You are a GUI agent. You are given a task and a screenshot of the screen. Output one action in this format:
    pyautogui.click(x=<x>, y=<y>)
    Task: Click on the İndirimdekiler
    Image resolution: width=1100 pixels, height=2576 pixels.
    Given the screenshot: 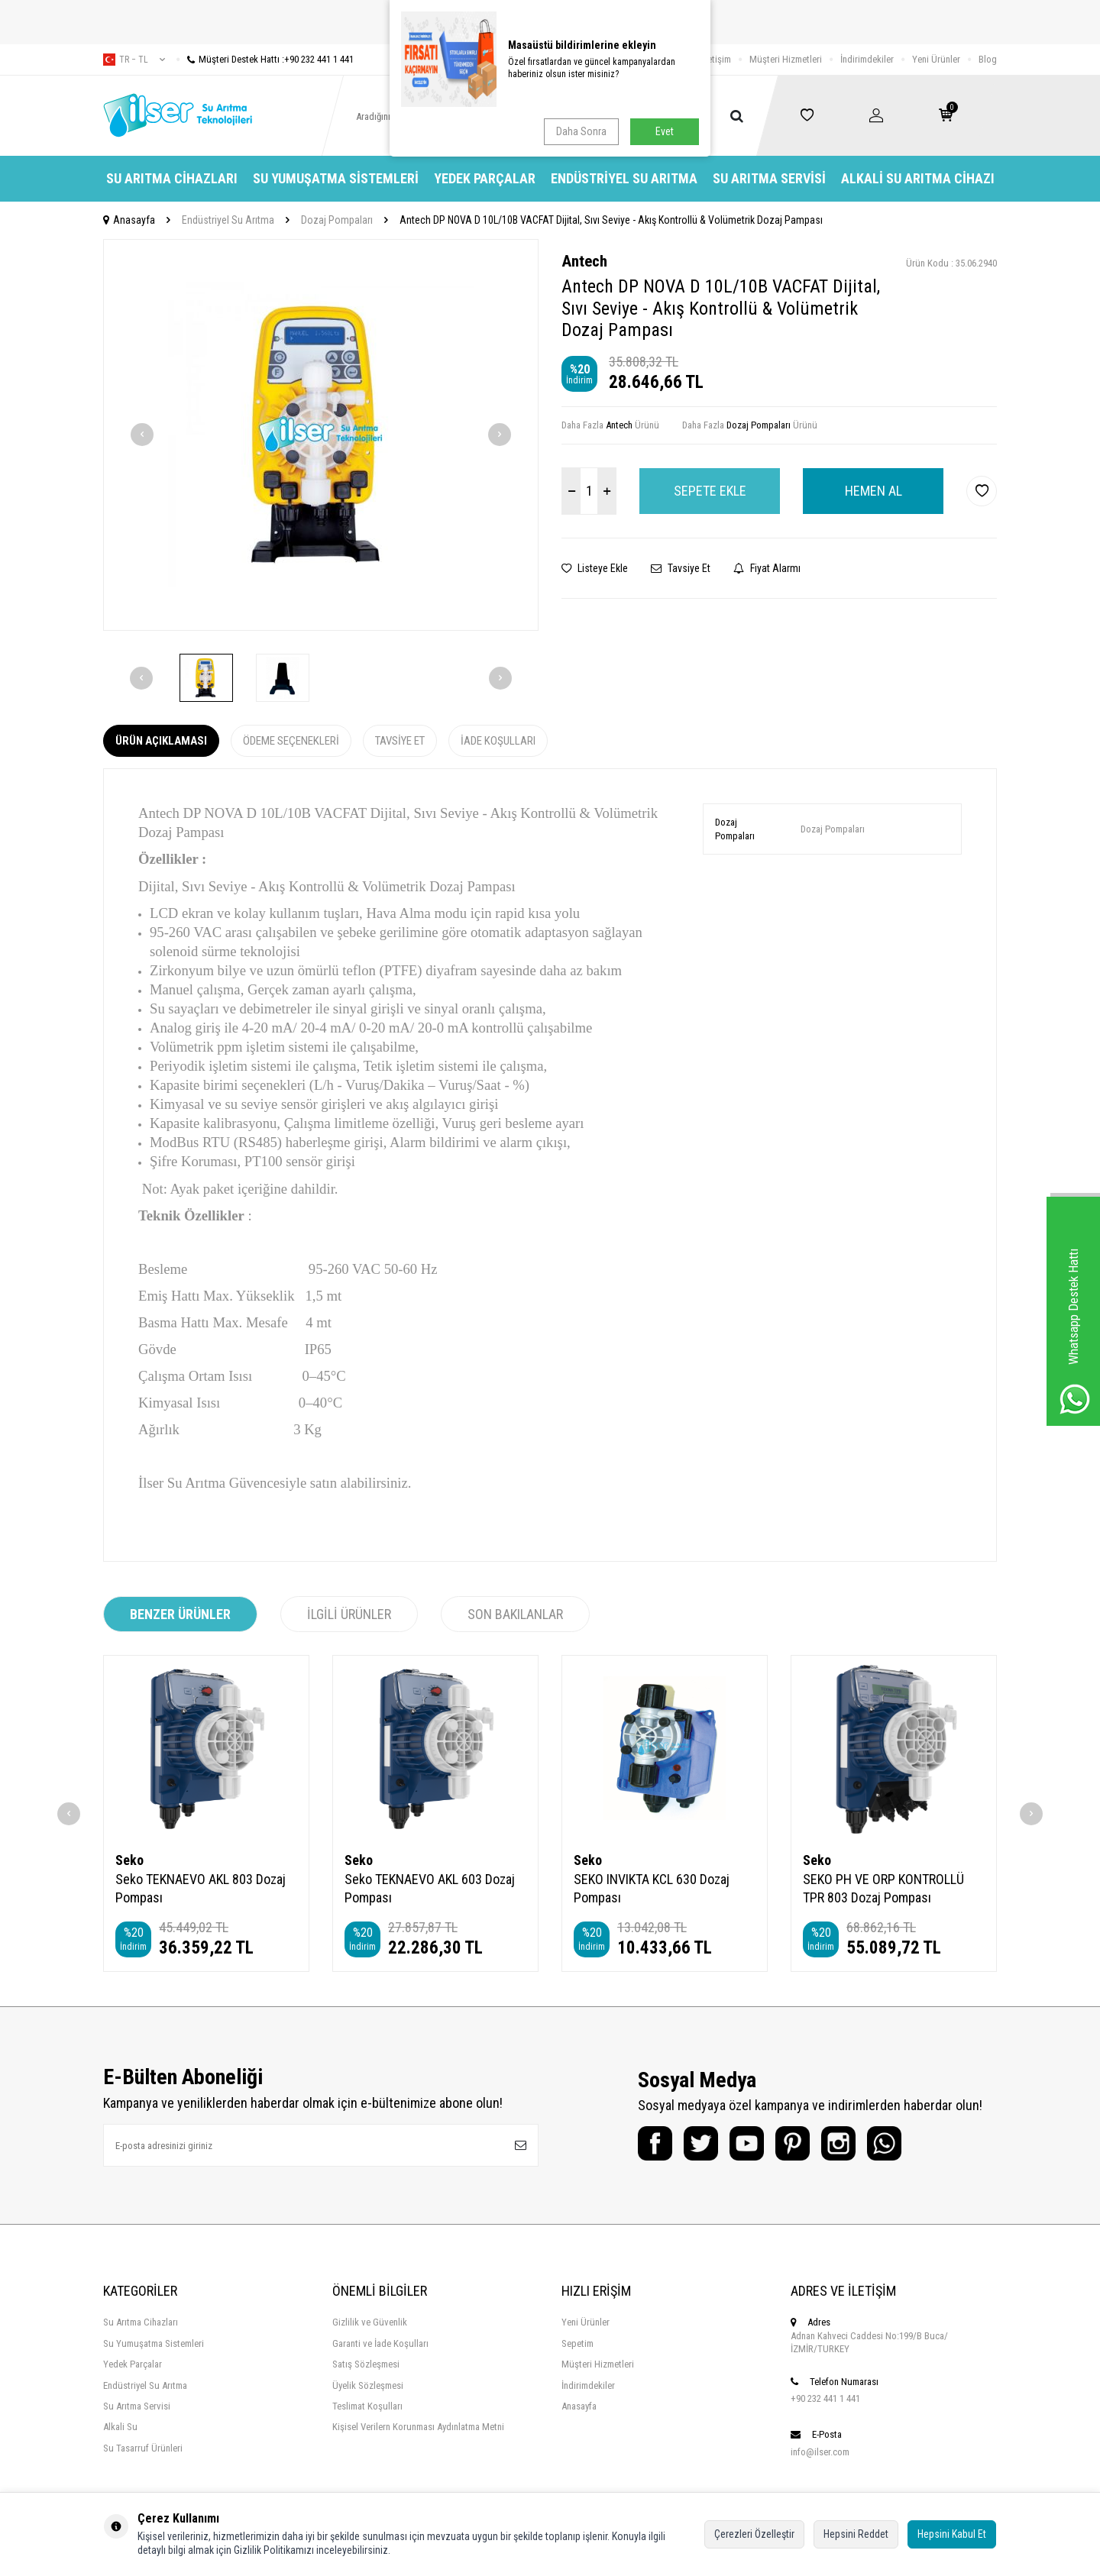 What is the action you would take?
    pyautogui.click(x=867, y=59)
    